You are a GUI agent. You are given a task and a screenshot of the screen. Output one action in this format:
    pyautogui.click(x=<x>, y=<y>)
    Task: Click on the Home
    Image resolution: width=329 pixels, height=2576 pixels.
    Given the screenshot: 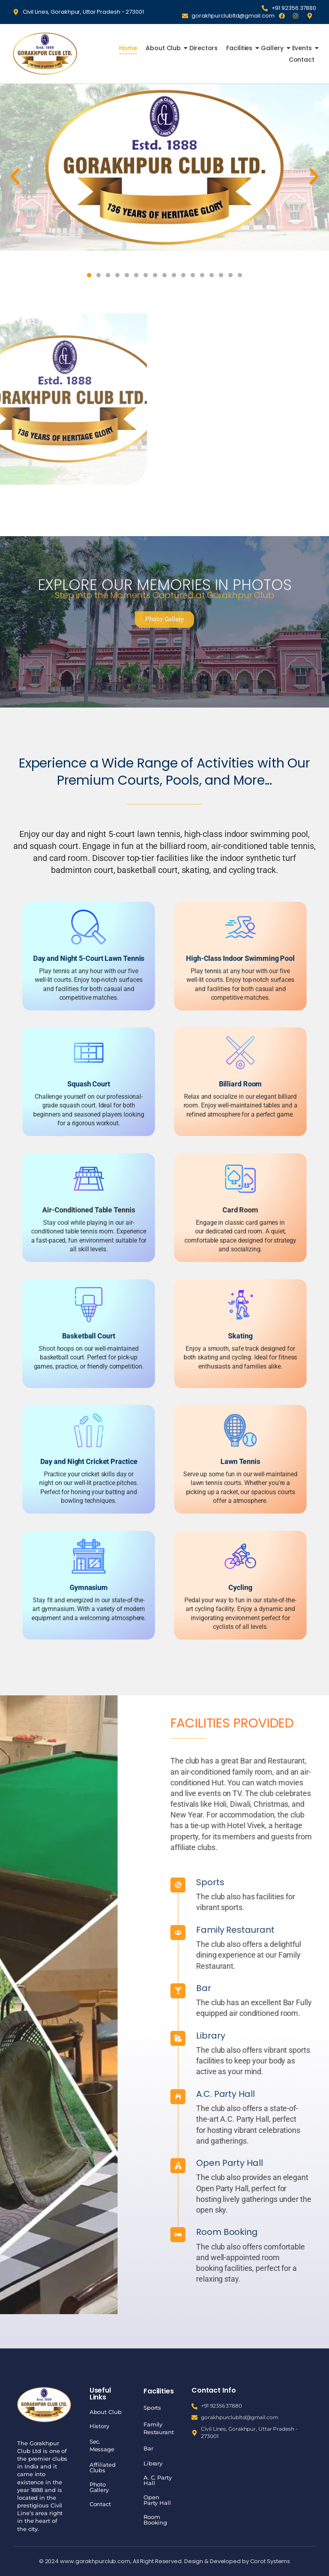 What is the action you would take?
    pyautogui.click(x=128, y=48)
    